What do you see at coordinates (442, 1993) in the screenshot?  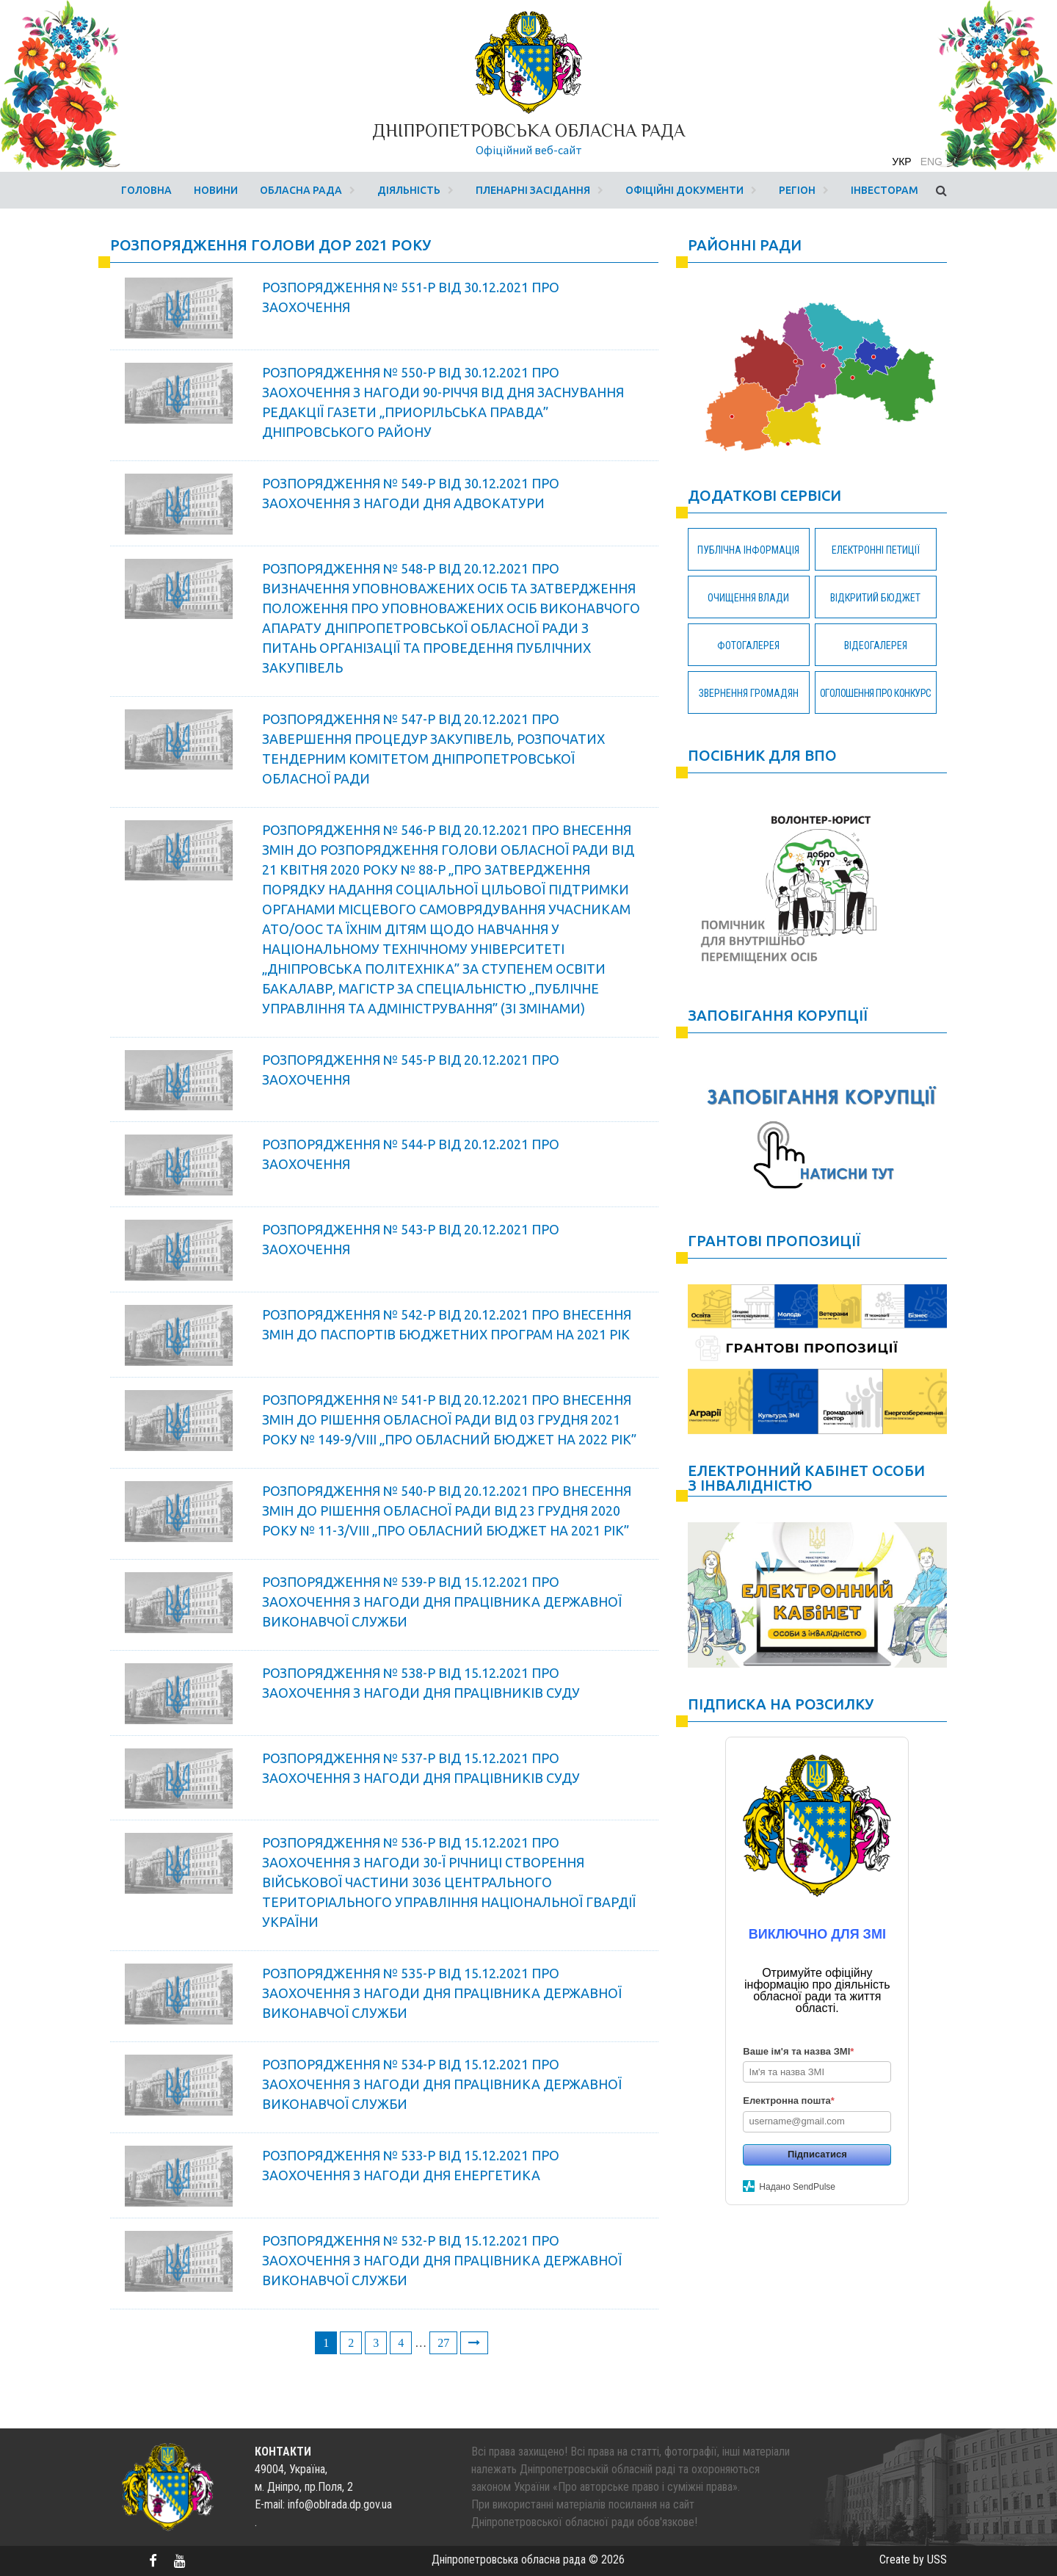 I see `РОЗПОРЯДЖЕННЯ № 535-Р ВІД 15.12.2021 Про заохочення з нагоди Дня працівника державної виконавчої служби` at bounding box center [442, 1993].